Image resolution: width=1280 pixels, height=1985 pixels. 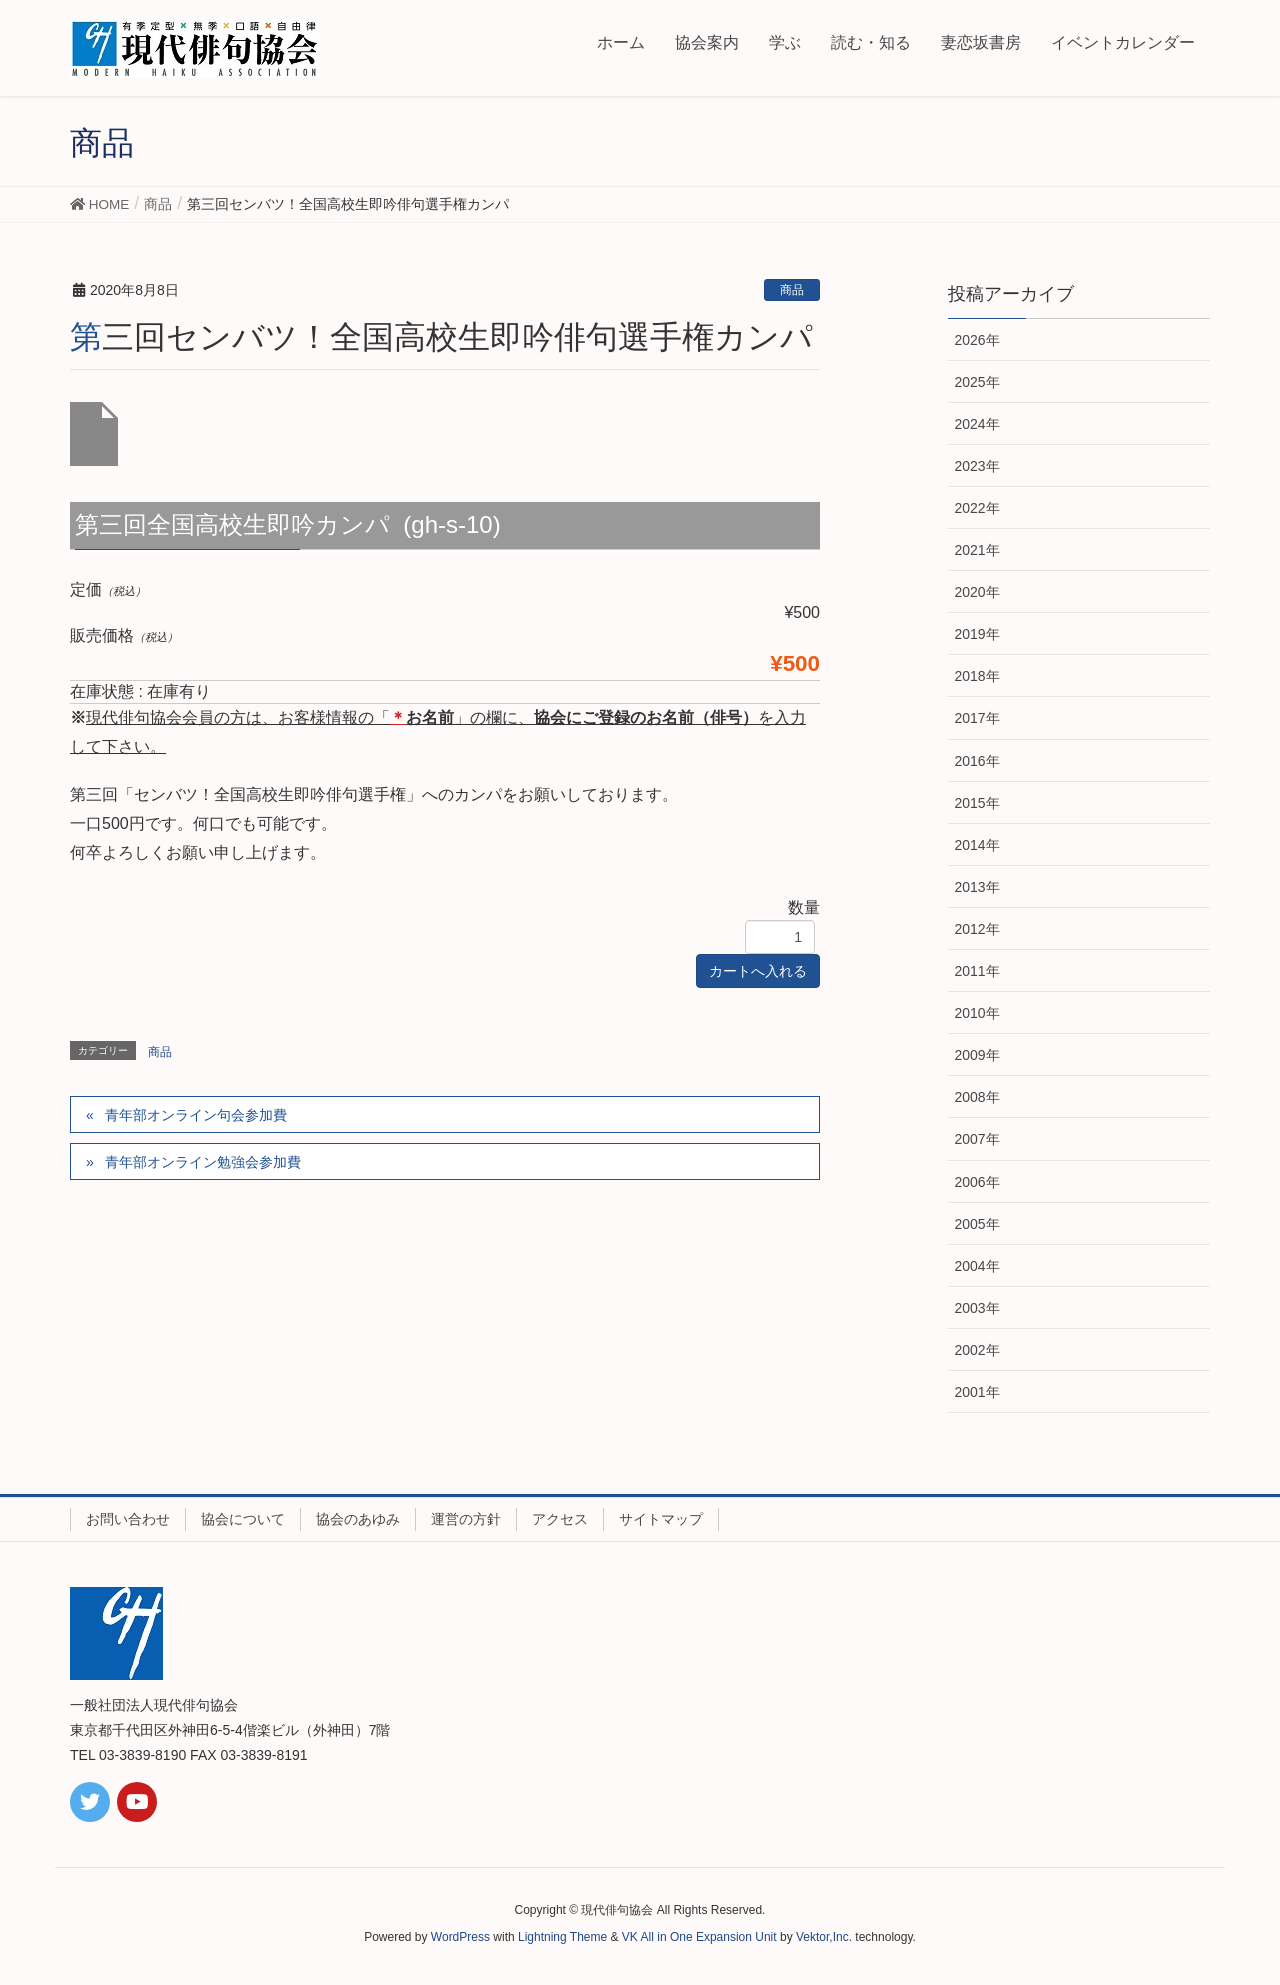 What do you see at coordinates (977, 466) in the screenshot?
I see `2023年` at bounding box center [977, 466].